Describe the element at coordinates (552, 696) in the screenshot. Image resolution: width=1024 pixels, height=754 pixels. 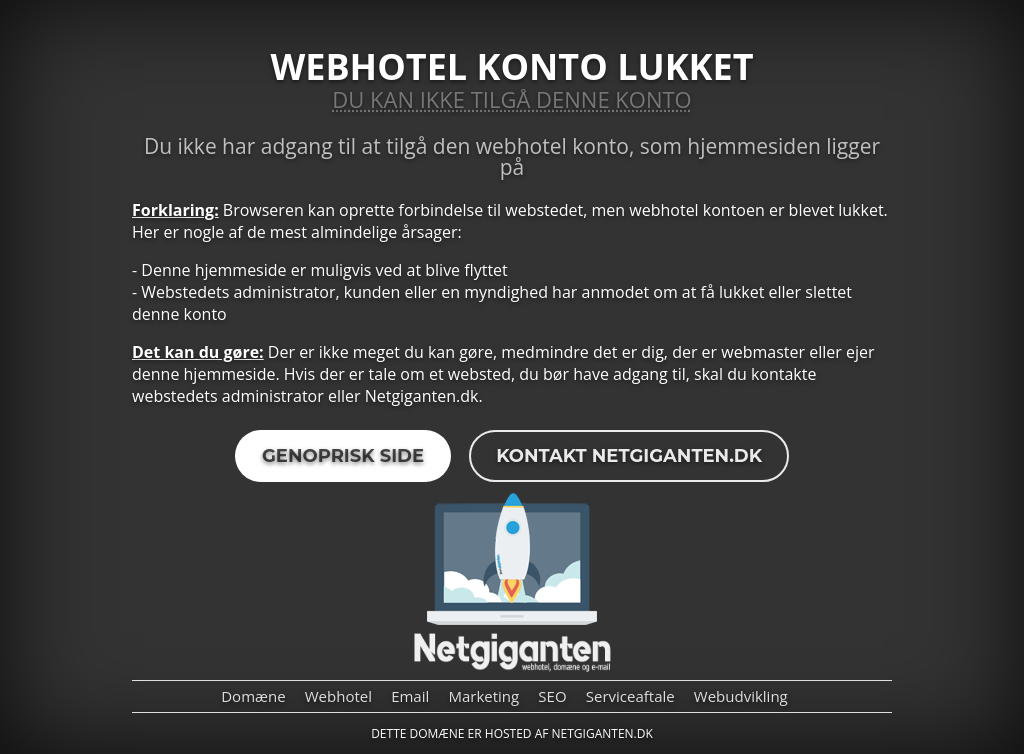
I see `SEO` at that location.